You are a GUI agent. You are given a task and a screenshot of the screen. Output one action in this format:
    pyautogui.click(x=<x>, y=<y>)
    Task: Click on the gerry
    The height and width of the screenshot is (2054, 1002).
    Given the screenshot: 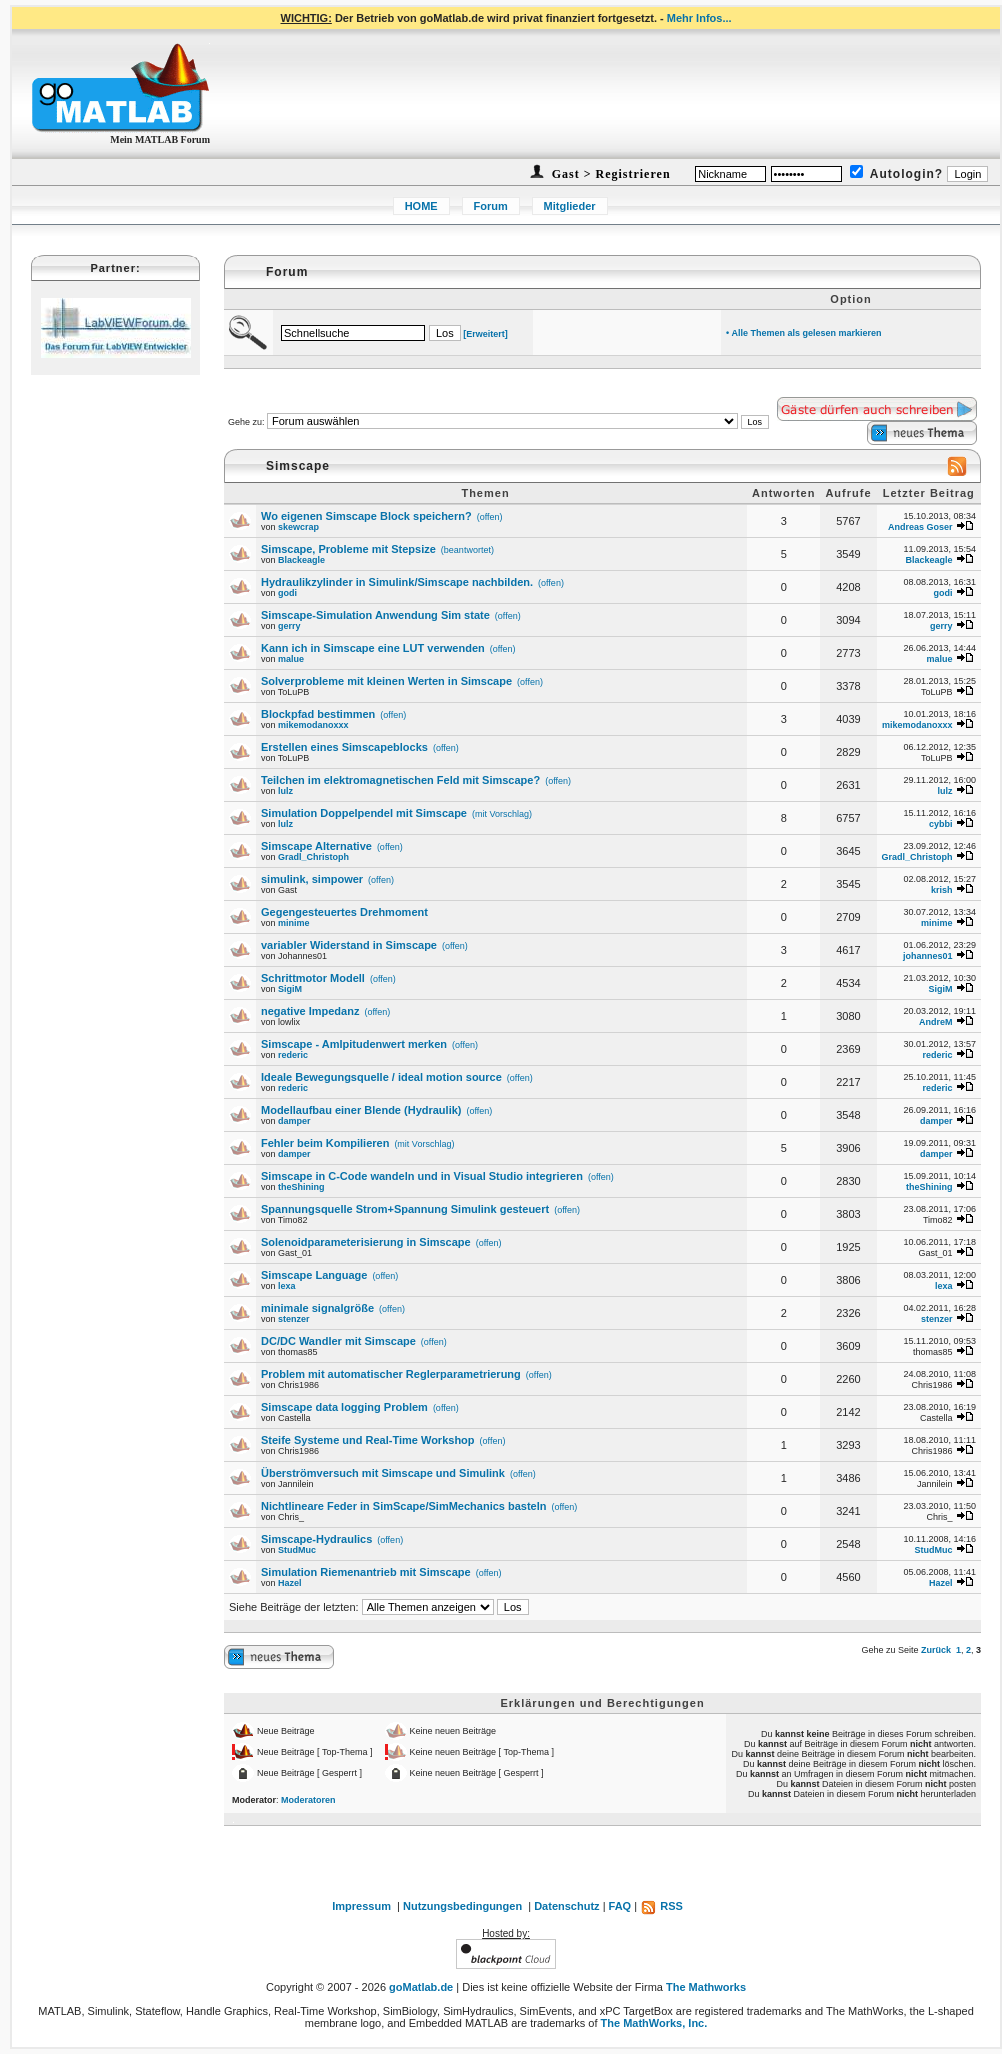 What is the action you would take?
    pyautogui.click(x=289, y=626)
    